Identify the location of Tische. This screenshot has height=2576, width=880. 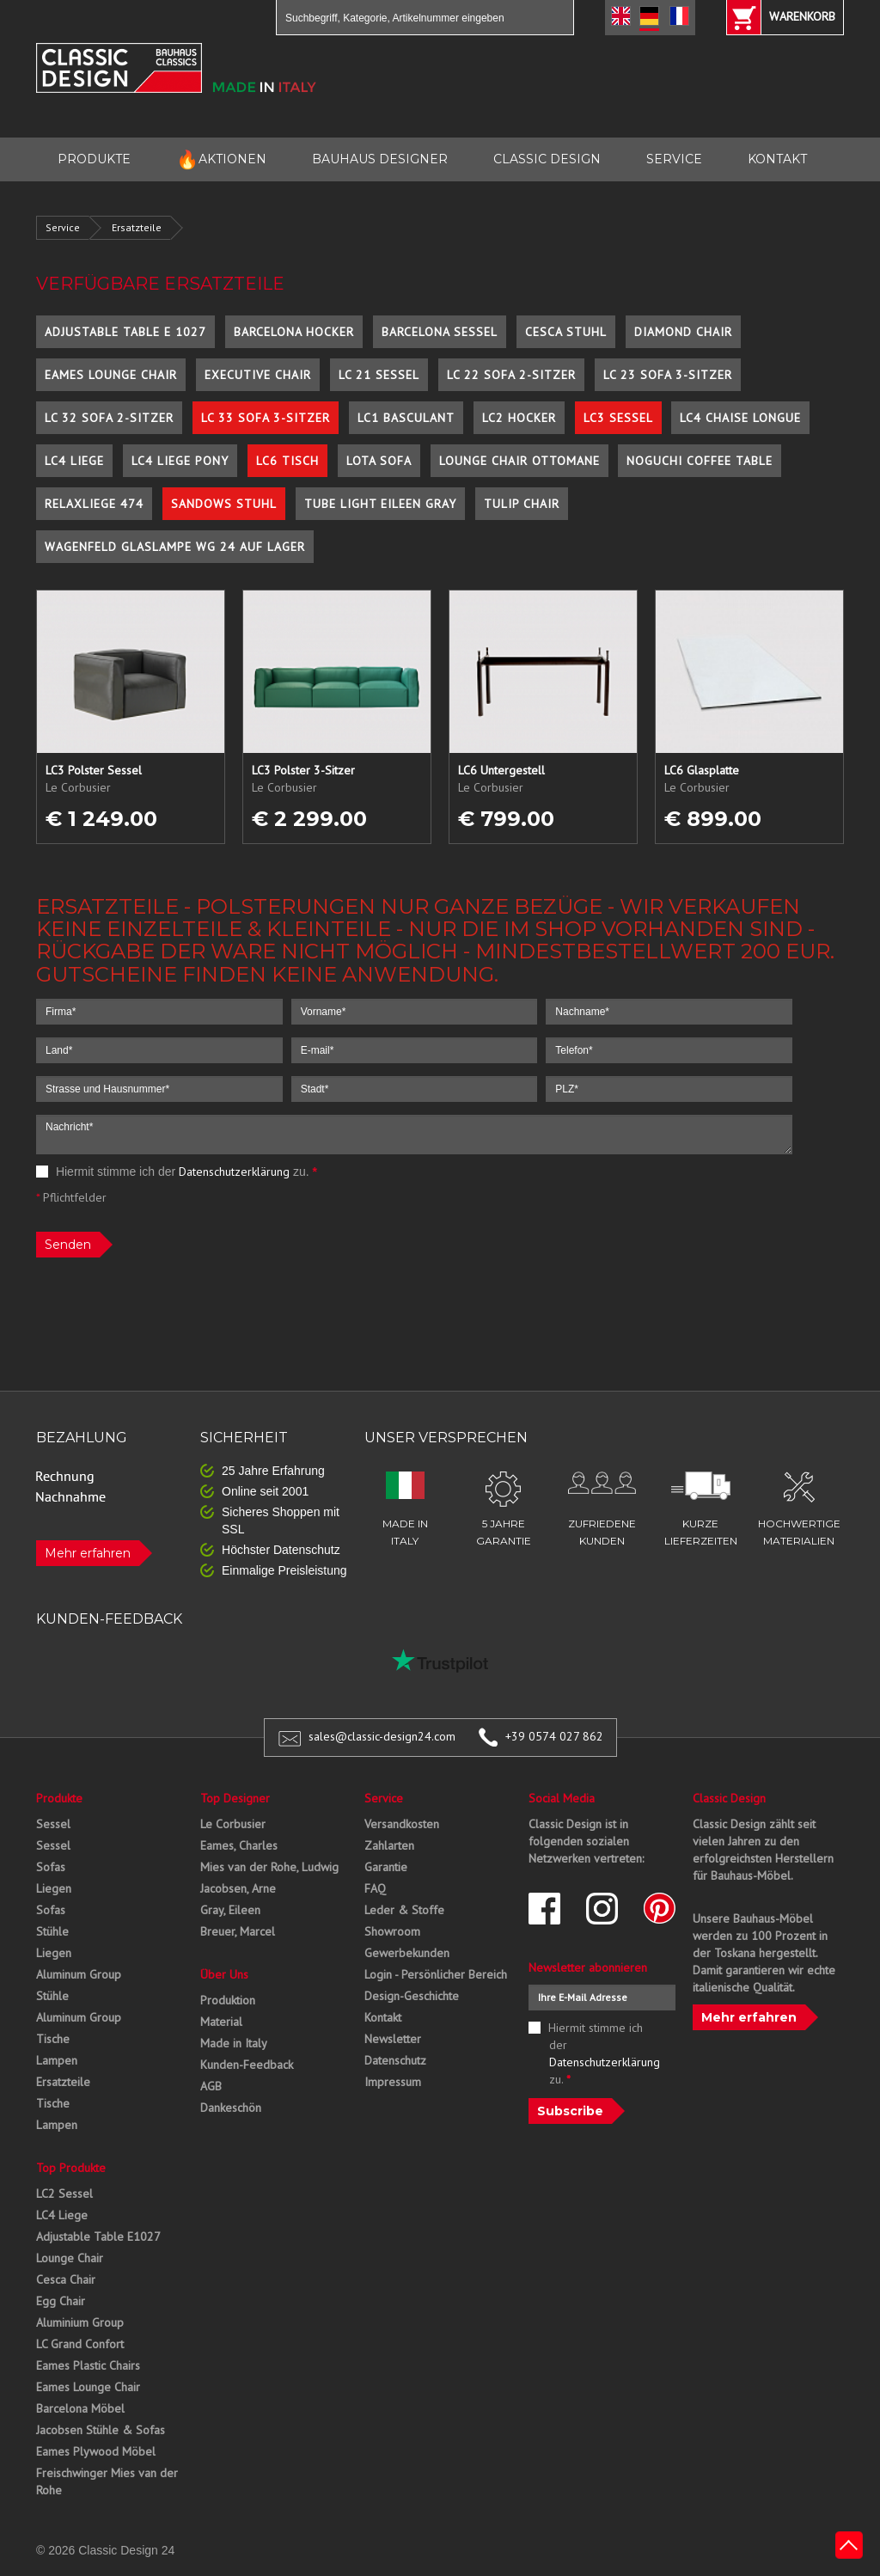
(53, 2039).